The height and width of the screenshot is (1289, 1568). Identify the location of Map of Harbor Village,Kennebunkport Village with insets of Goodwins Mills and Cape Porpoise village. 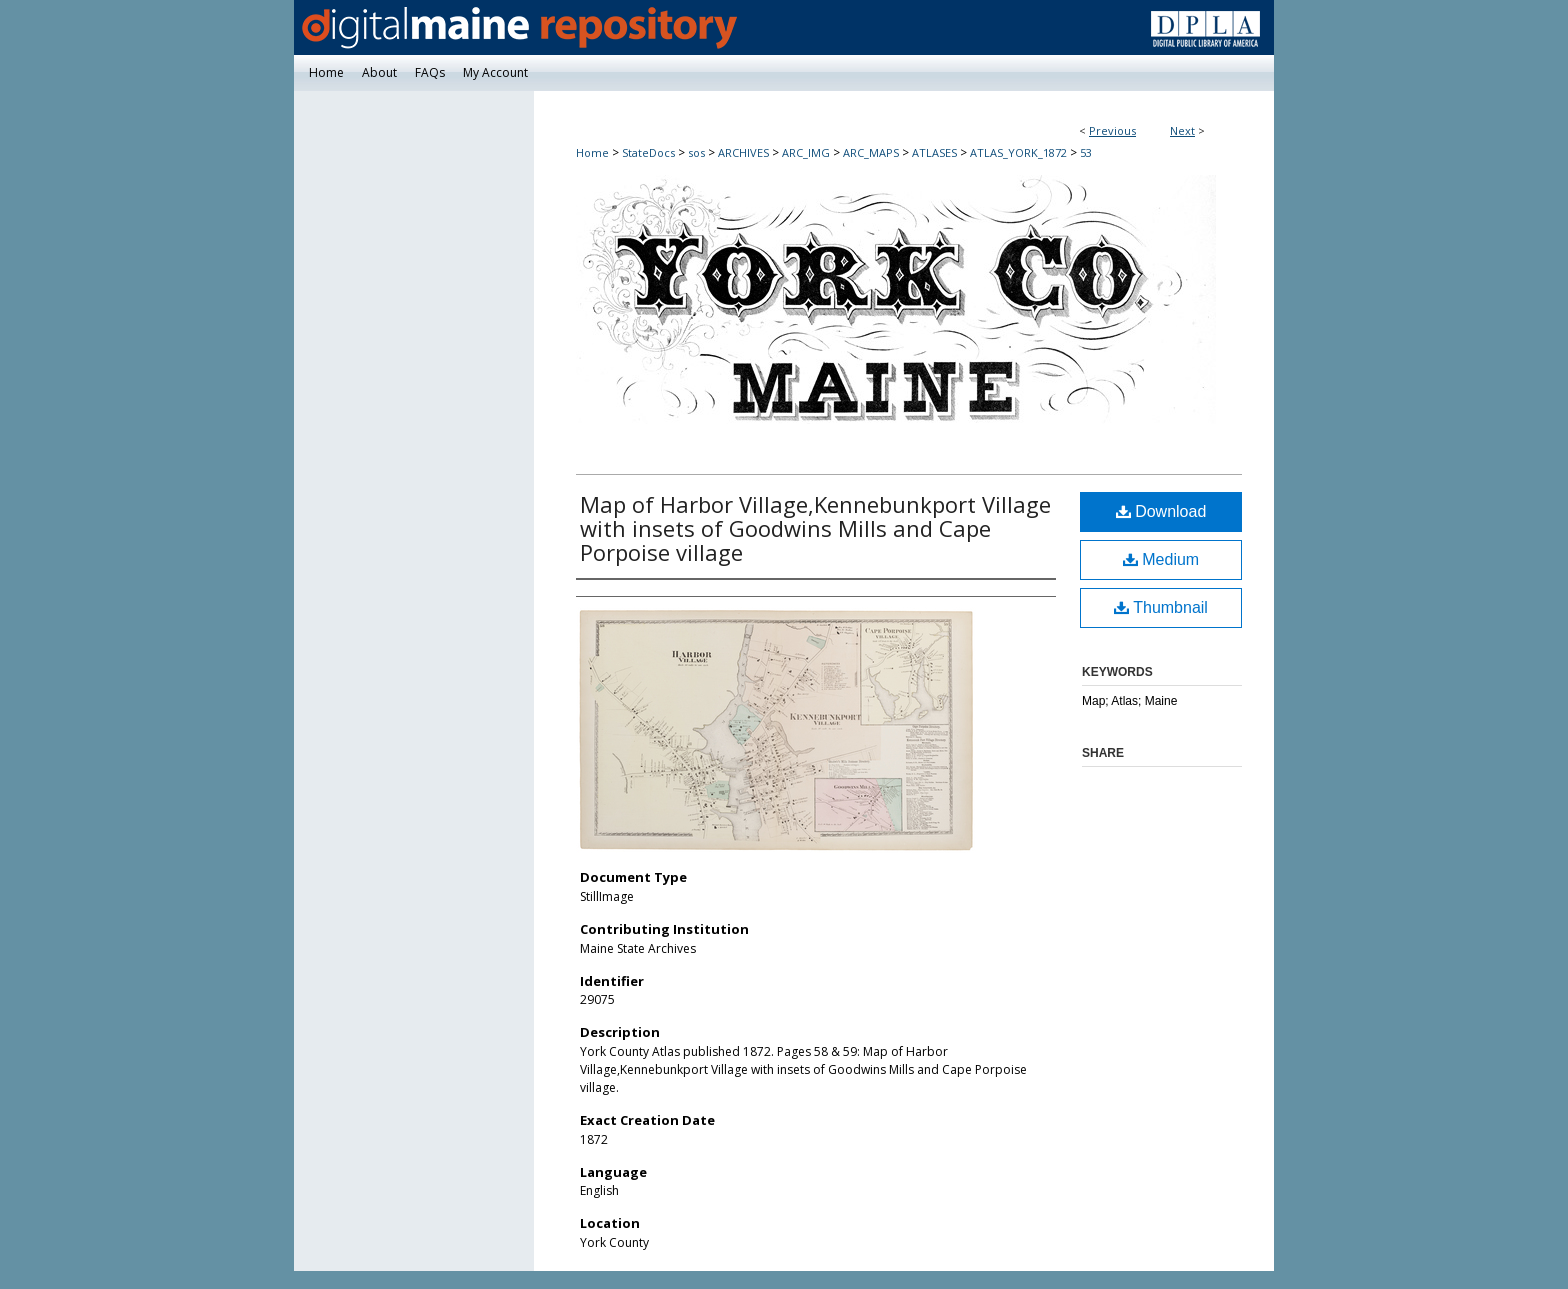
(815, 528).